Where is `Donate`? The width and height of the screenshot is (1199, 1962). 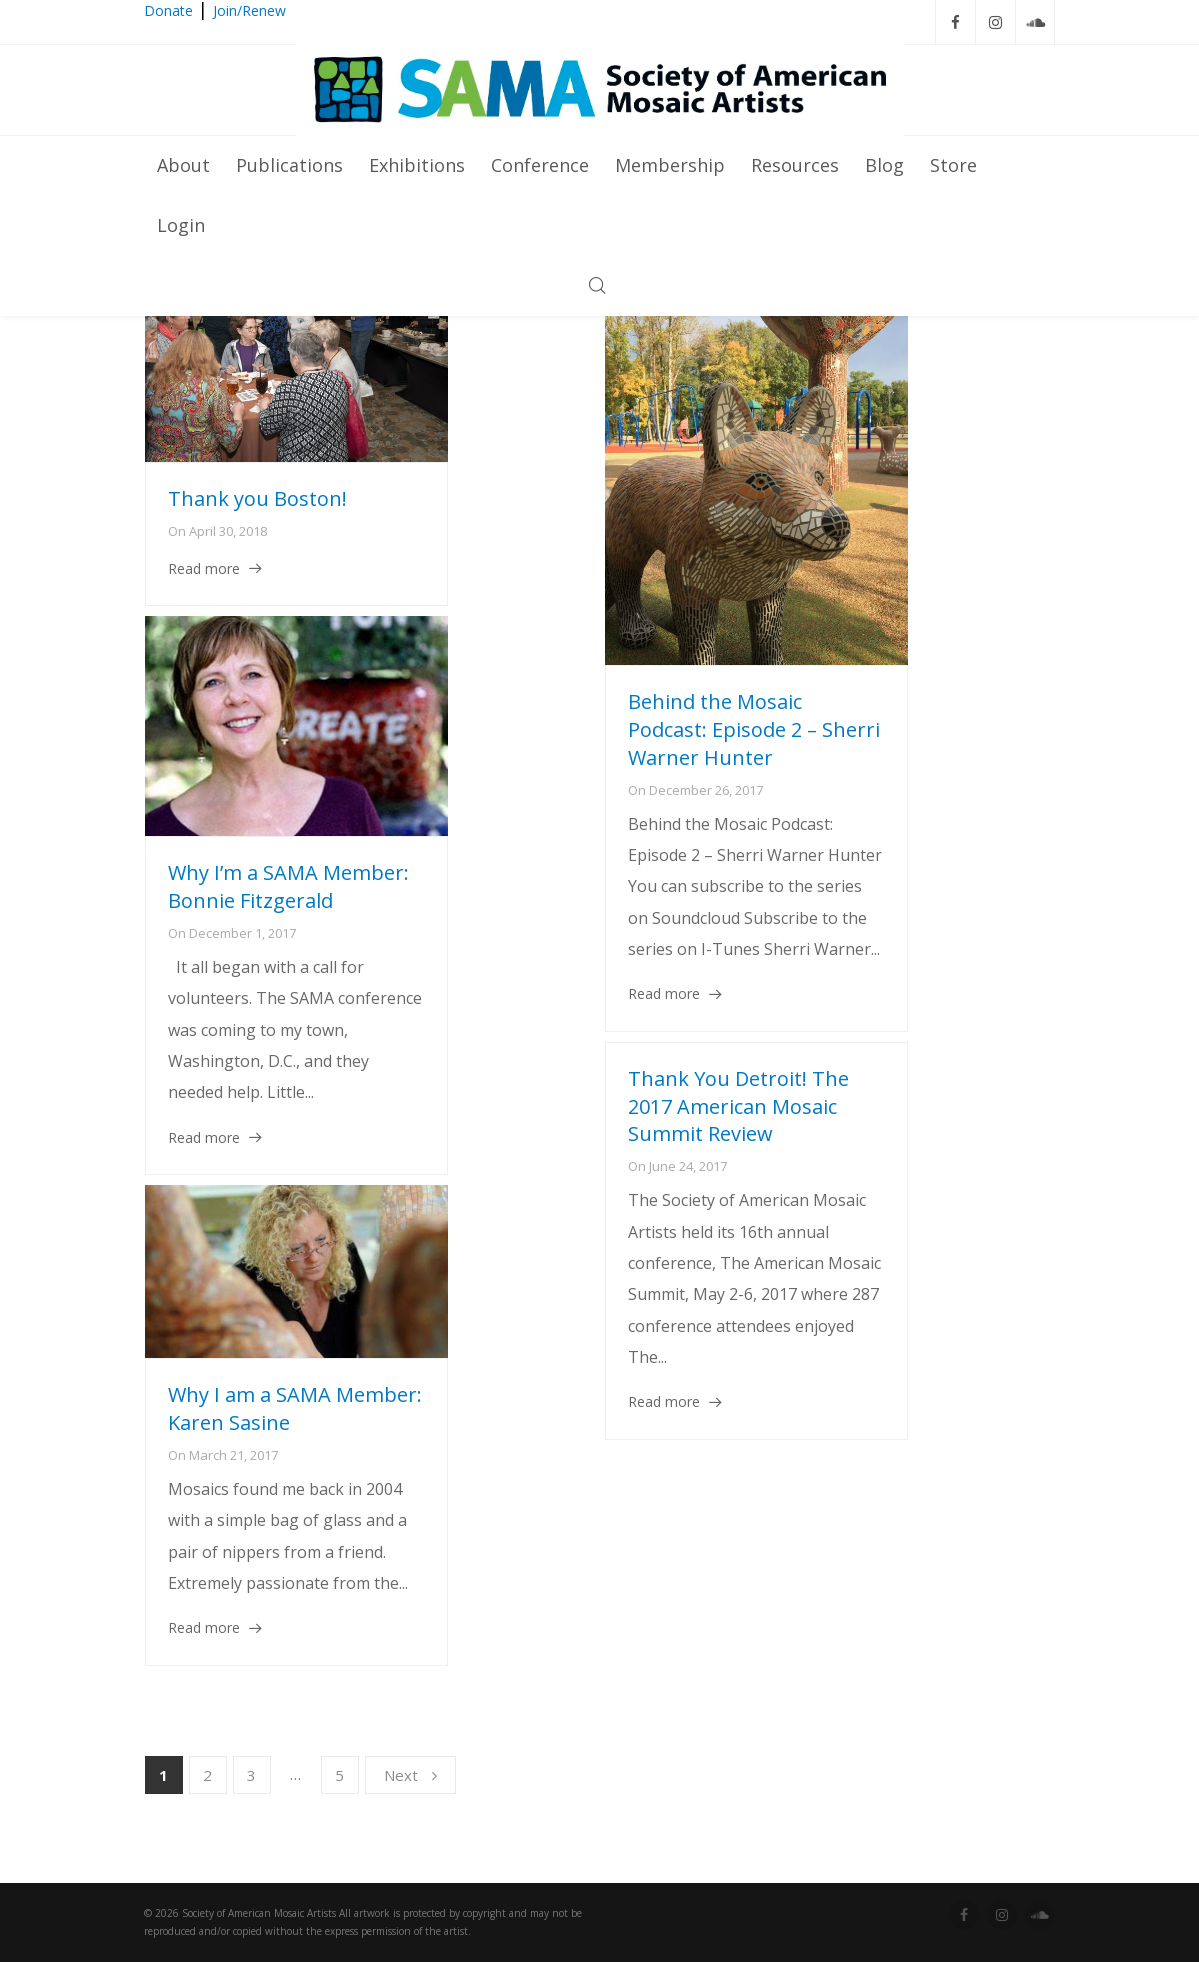 Donate is located at coordinates (168, 10).